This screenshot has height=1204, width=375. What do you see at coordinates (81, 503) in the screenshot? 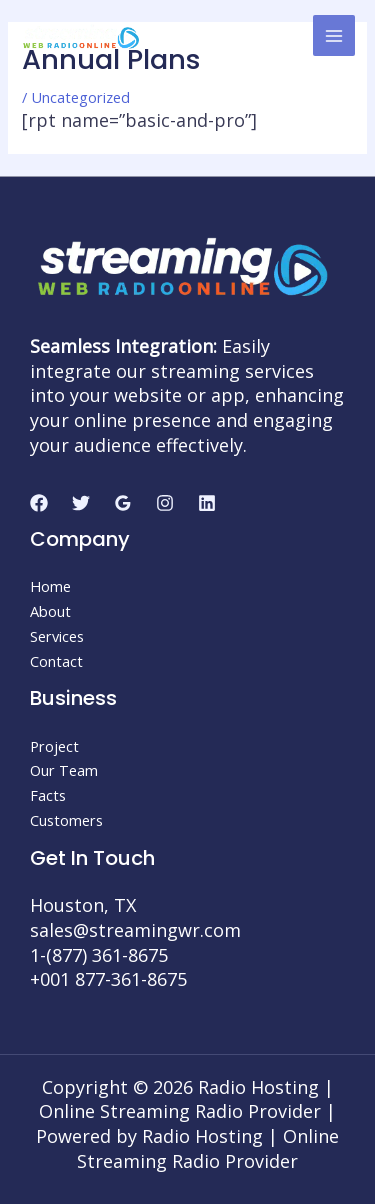
I see `[Twitter]` at bounding box center [81, 503].